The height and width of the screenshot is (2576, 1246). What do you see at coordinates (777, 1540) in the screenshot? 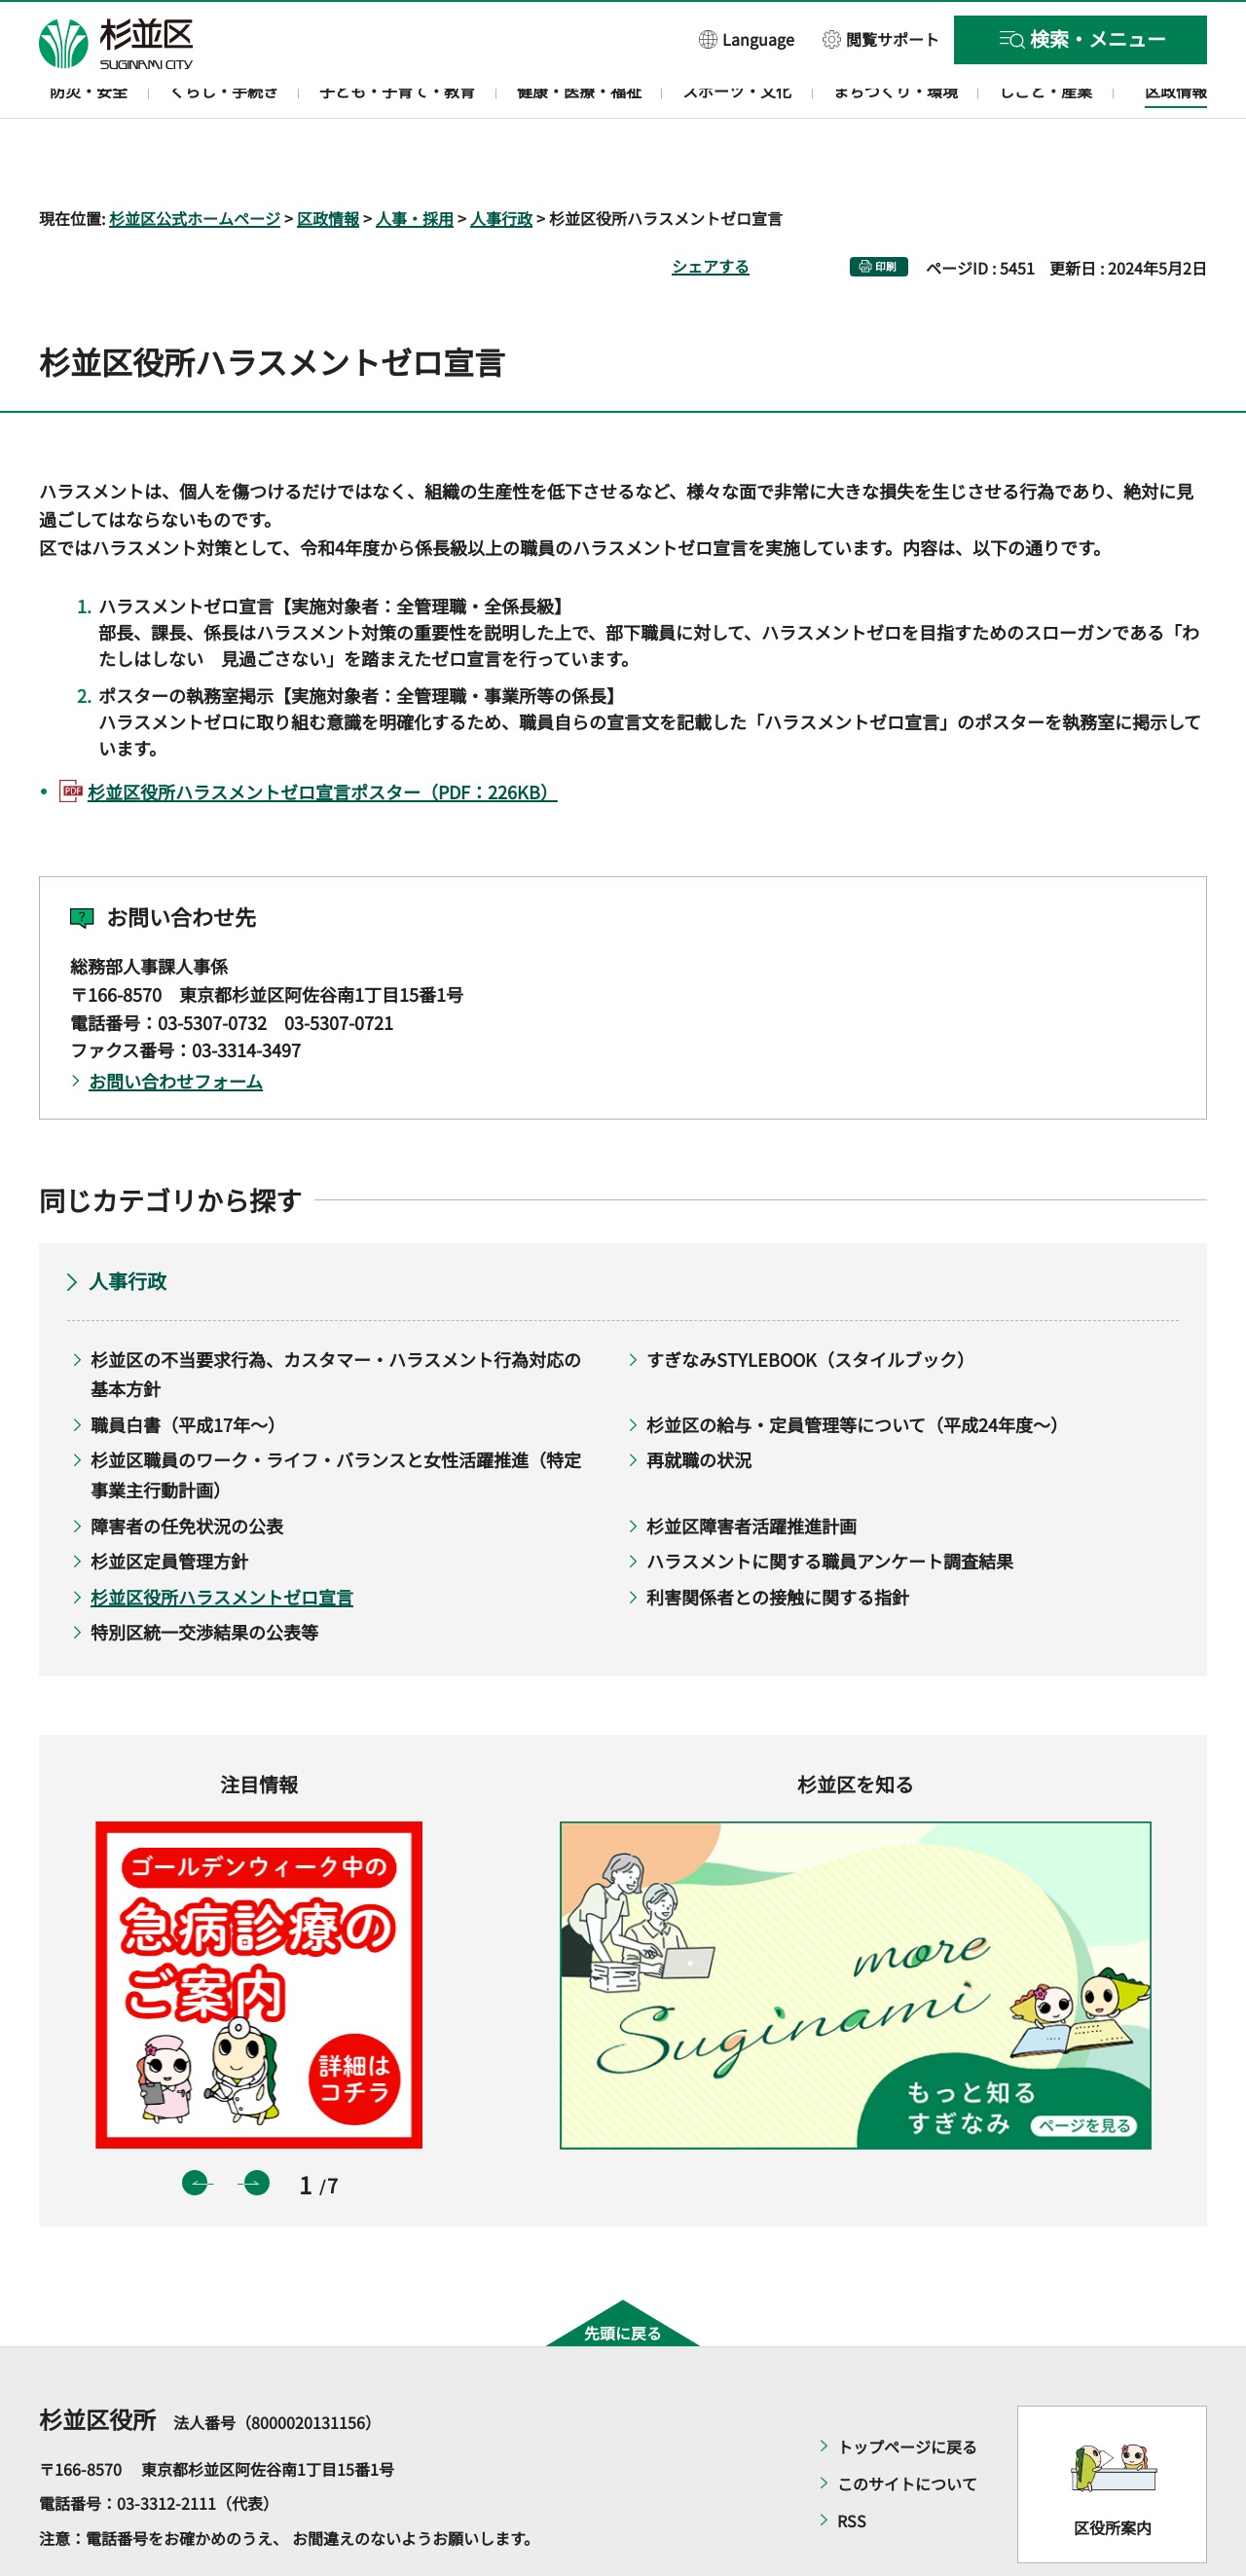
I see `利害関係者との接触に関する指針` at bounding box center [777, 1540].